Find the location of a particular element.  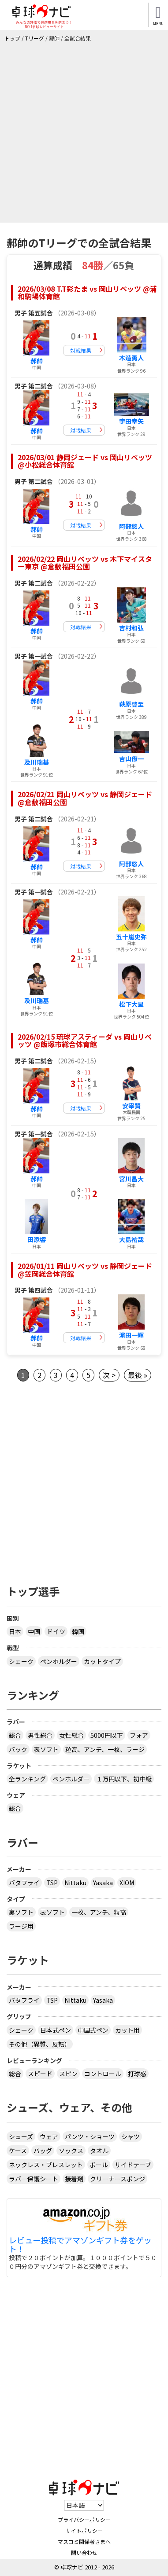

中国式ペン is located at coordinates (93, 2030).